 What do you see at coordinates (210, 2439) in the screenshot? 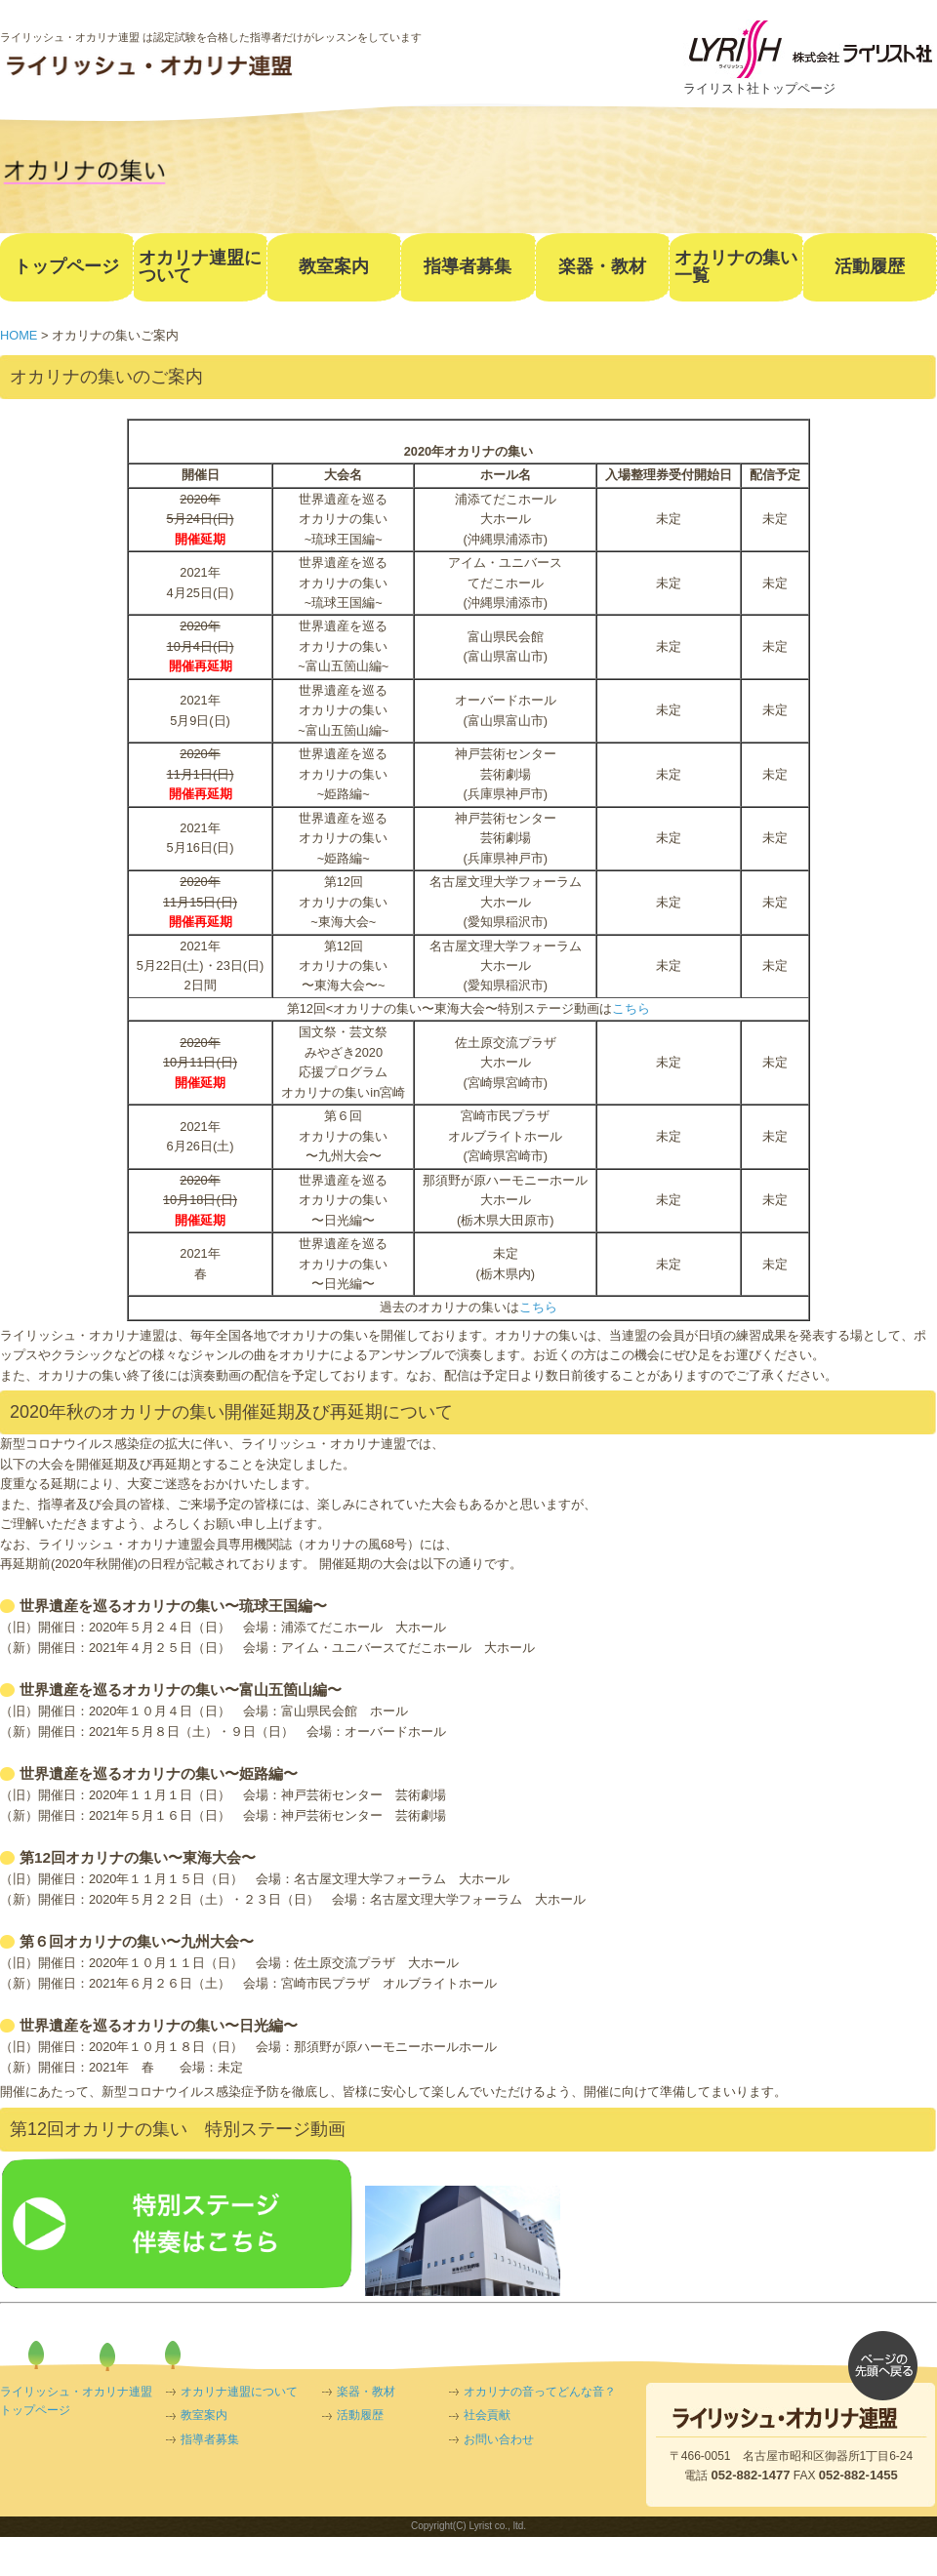
I see `指導者募集` at bounding box center [210, 2439].